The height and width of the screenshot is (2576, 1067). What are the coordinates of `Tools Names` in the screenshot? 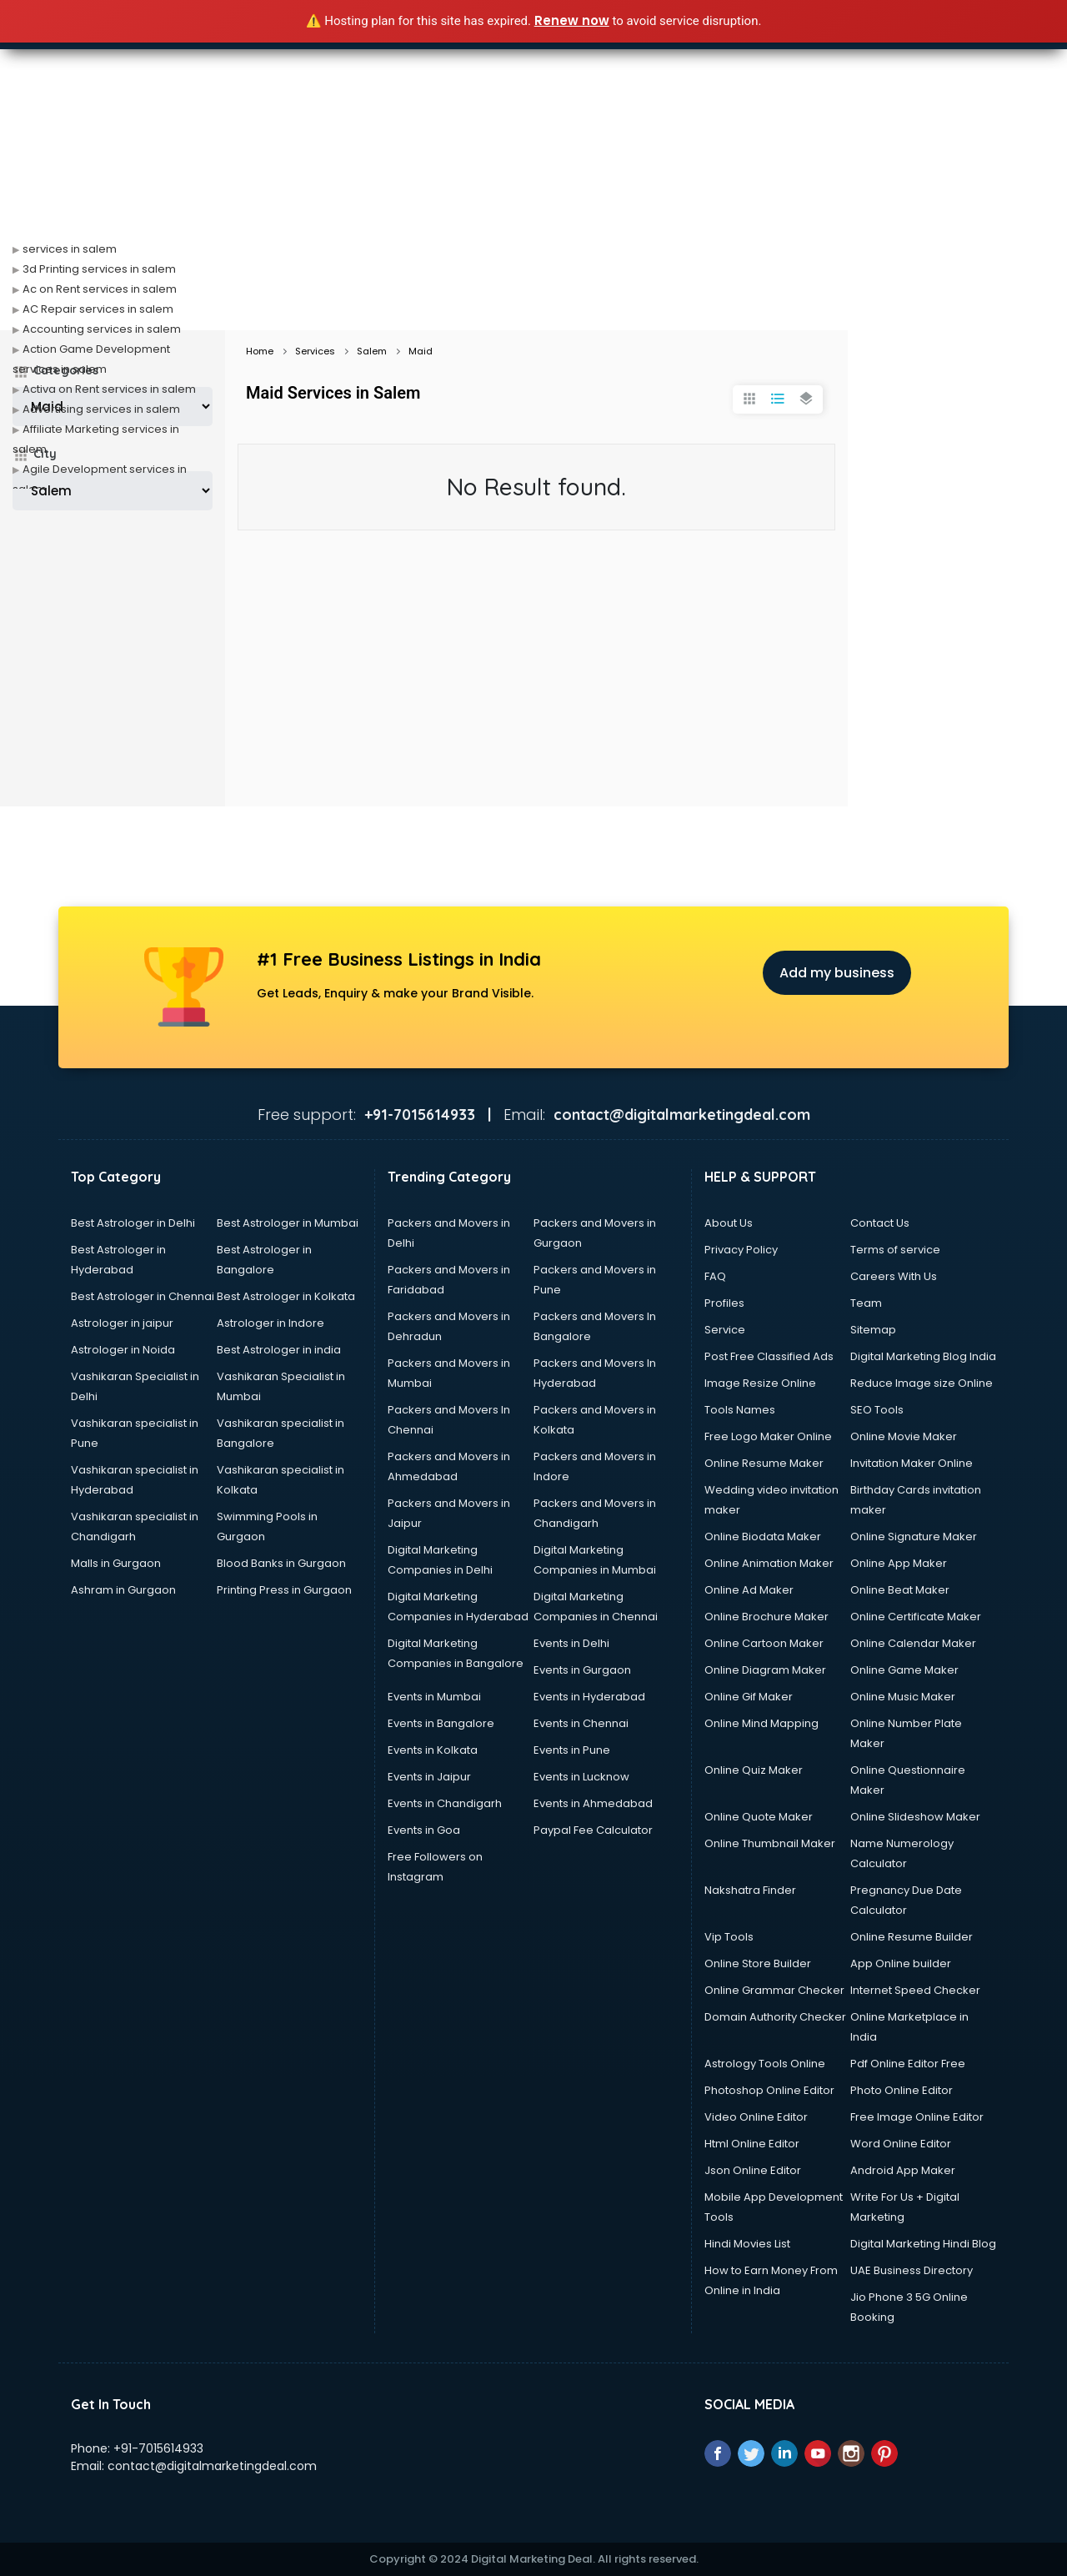 It's located at (739, 1410).